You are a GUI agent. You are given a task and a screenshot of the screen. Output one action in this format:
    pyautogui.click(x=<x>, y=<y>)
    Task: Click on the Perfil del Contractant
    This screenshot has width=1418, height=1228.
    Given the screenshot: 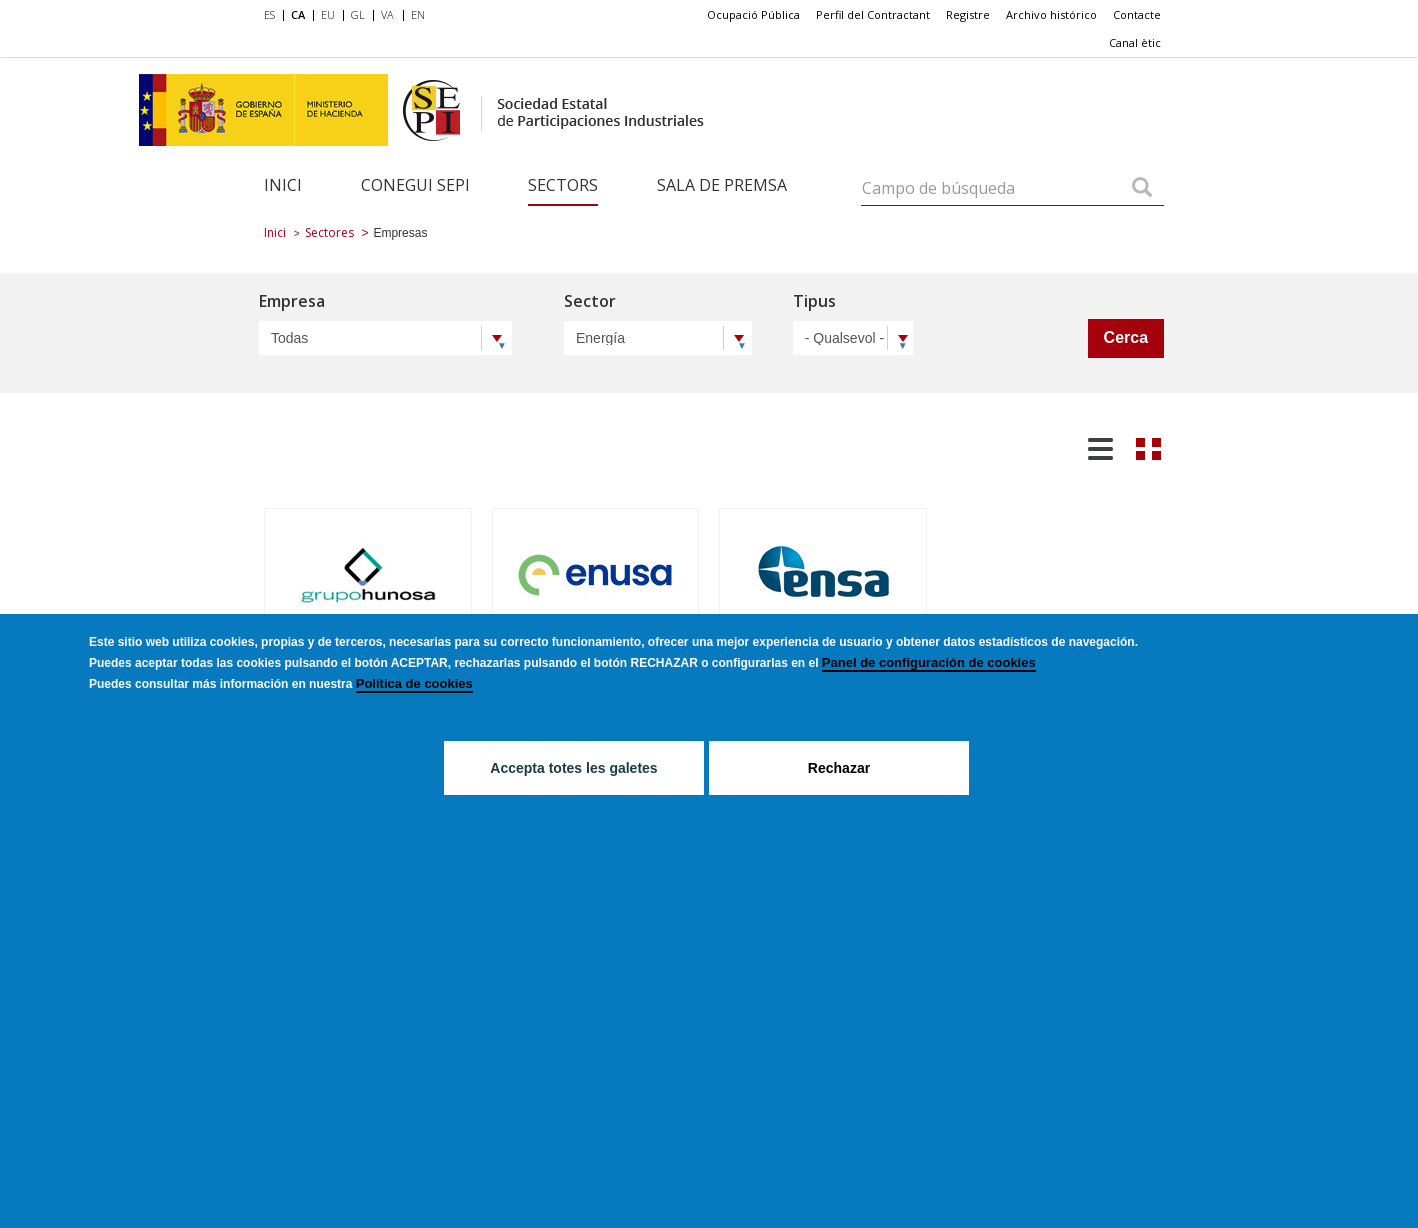 What is the action you would take?
    pyautogui.click(x=873, y=14)
    